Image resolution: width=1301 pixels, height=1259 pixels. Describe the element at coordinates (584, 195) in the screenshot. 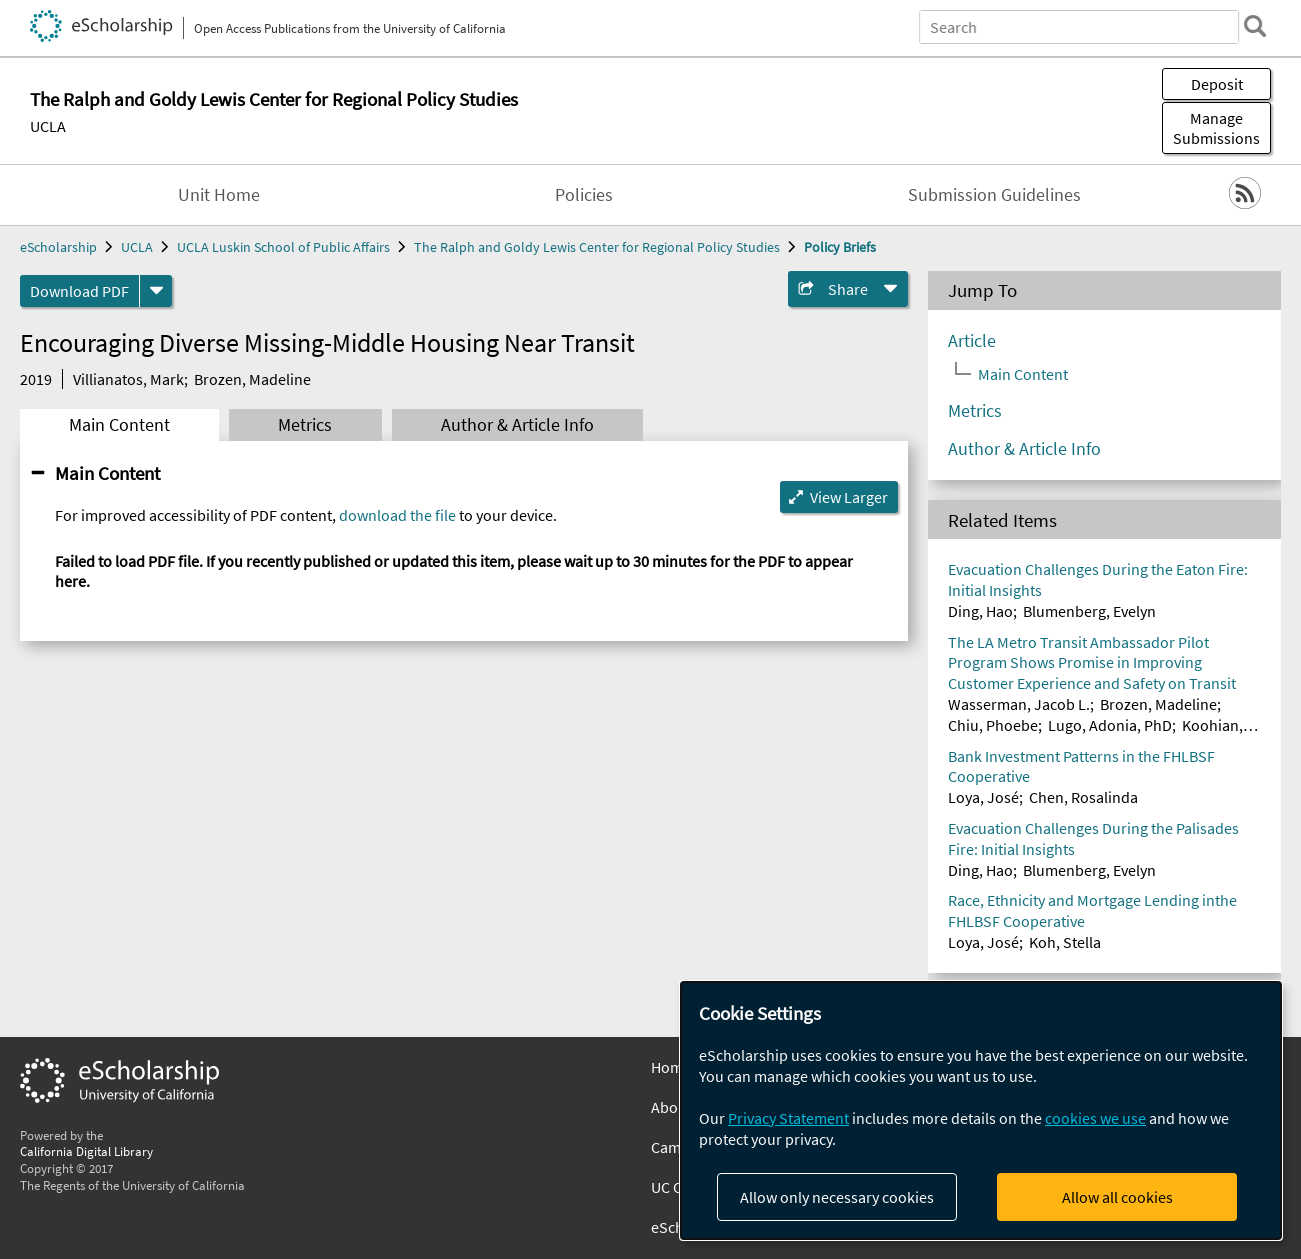

I see `Policies` at that location.